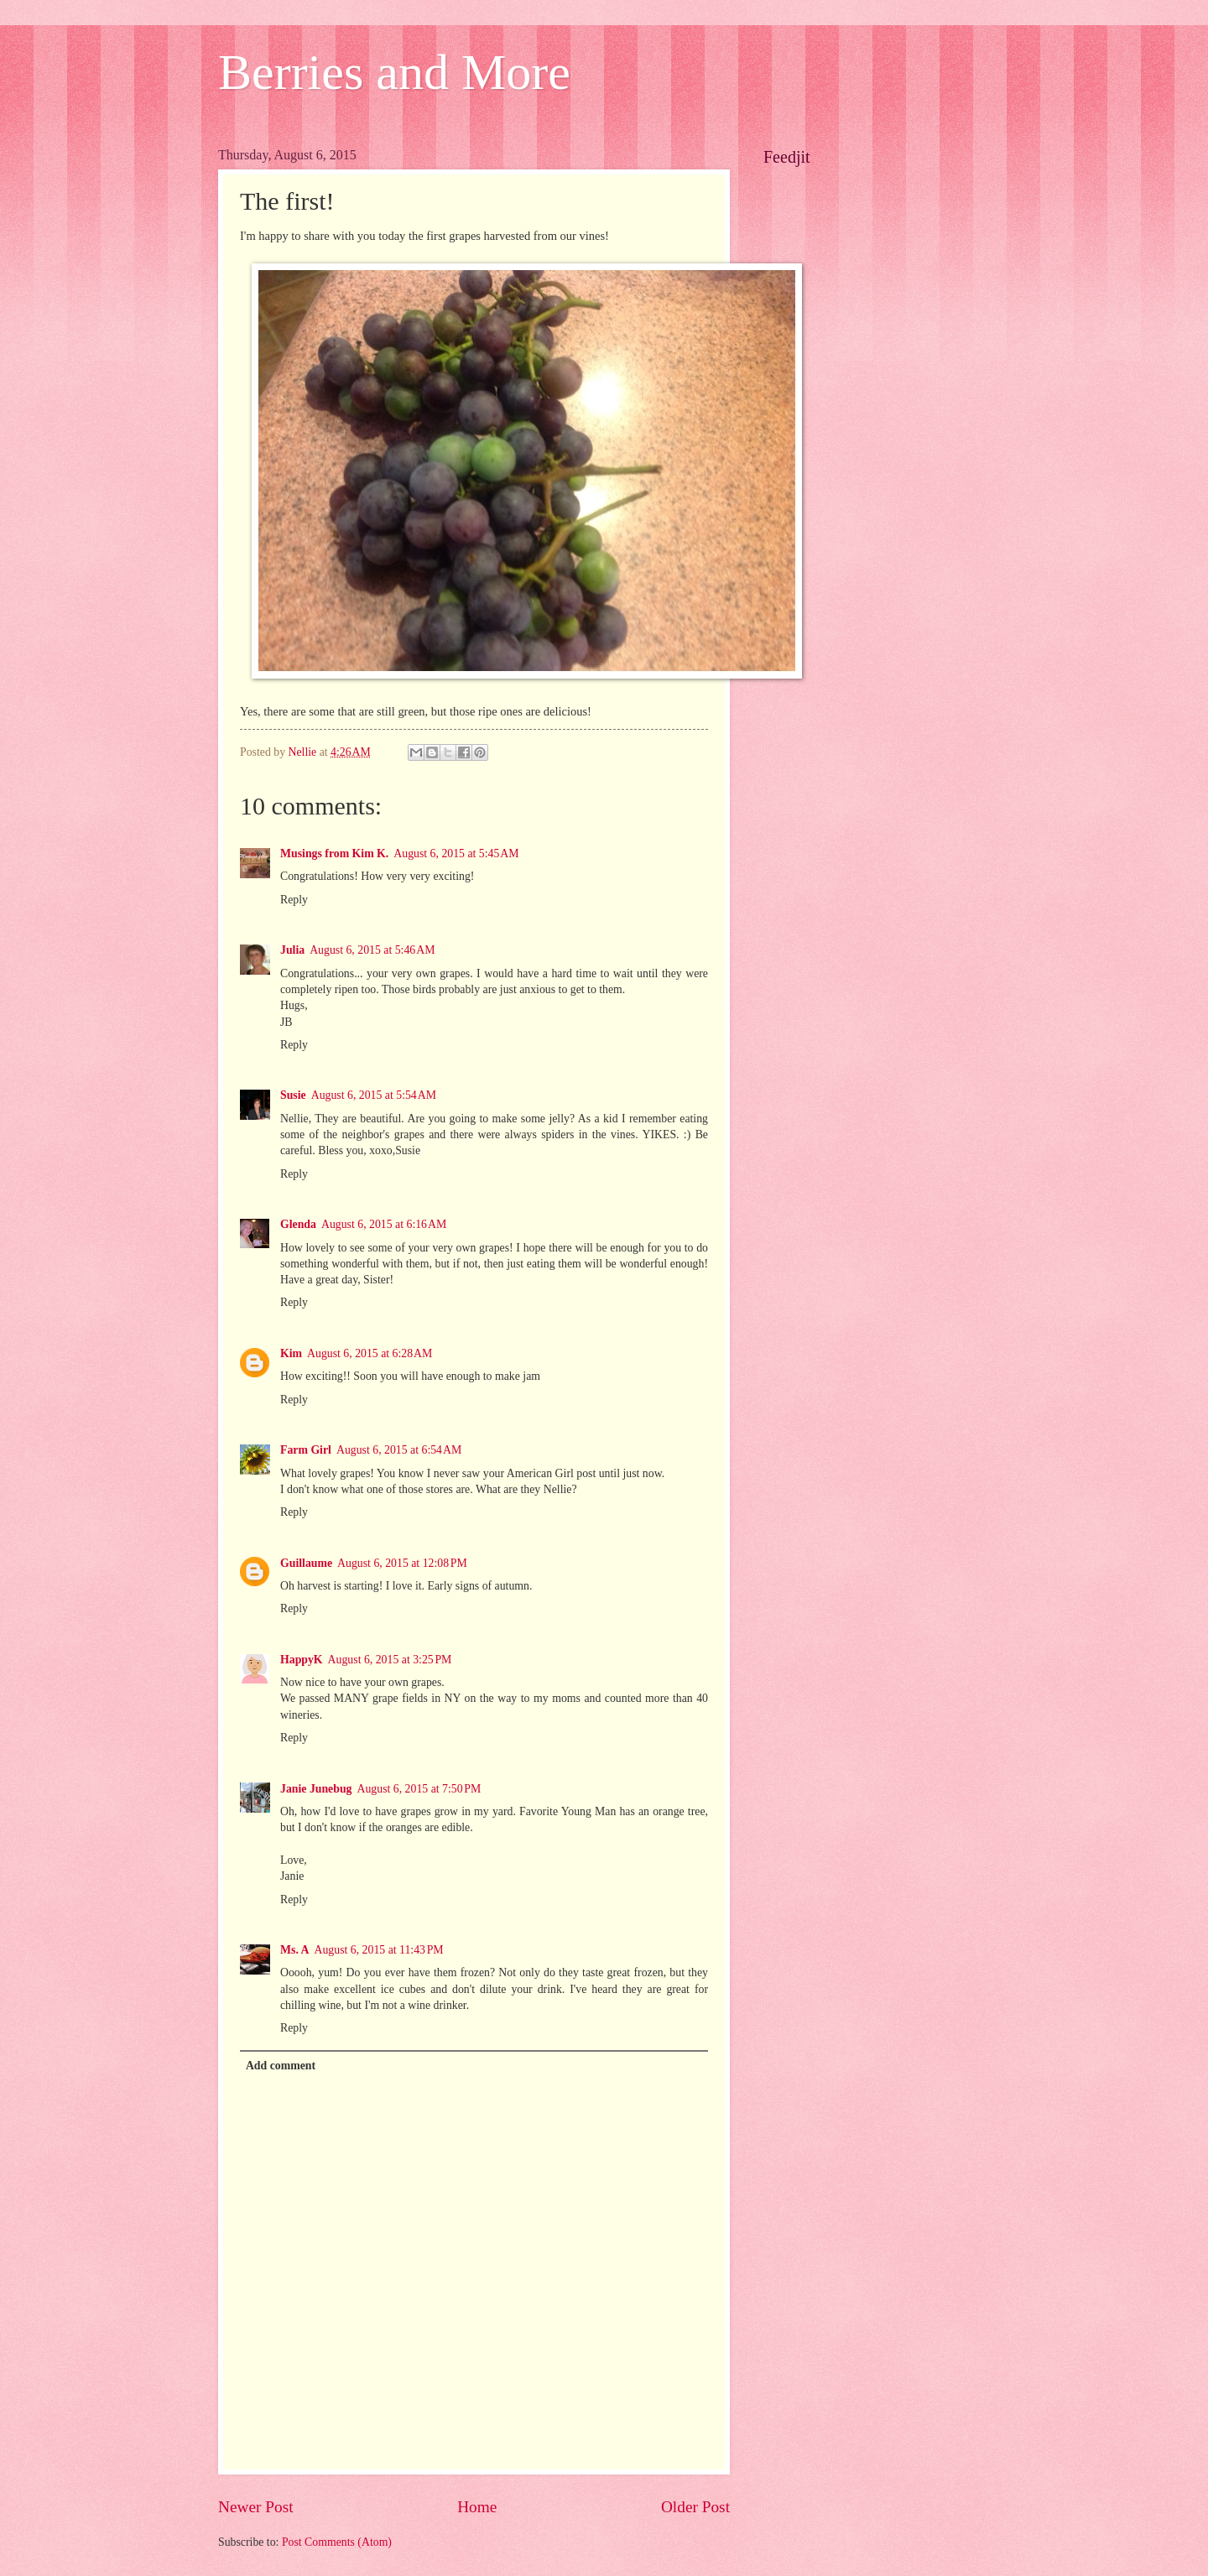  Describe the element at coordinates (394, 72) in the screenshot. I see `Berries and More` at that location.